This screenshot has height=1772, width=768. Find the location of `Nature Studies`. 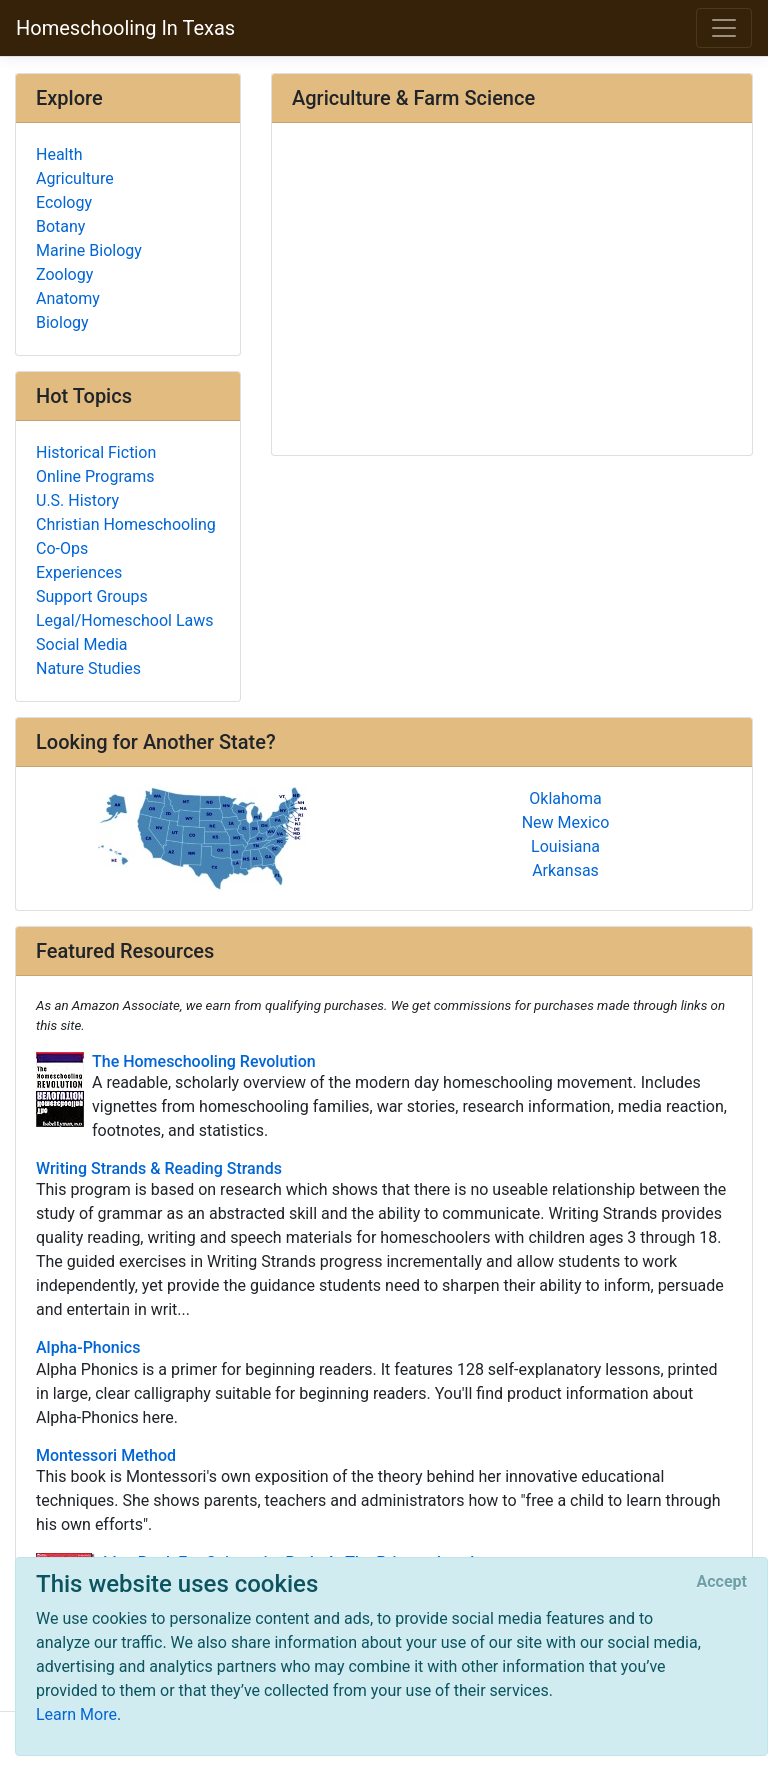

Nature Studies is located at coordinates (88, 668).